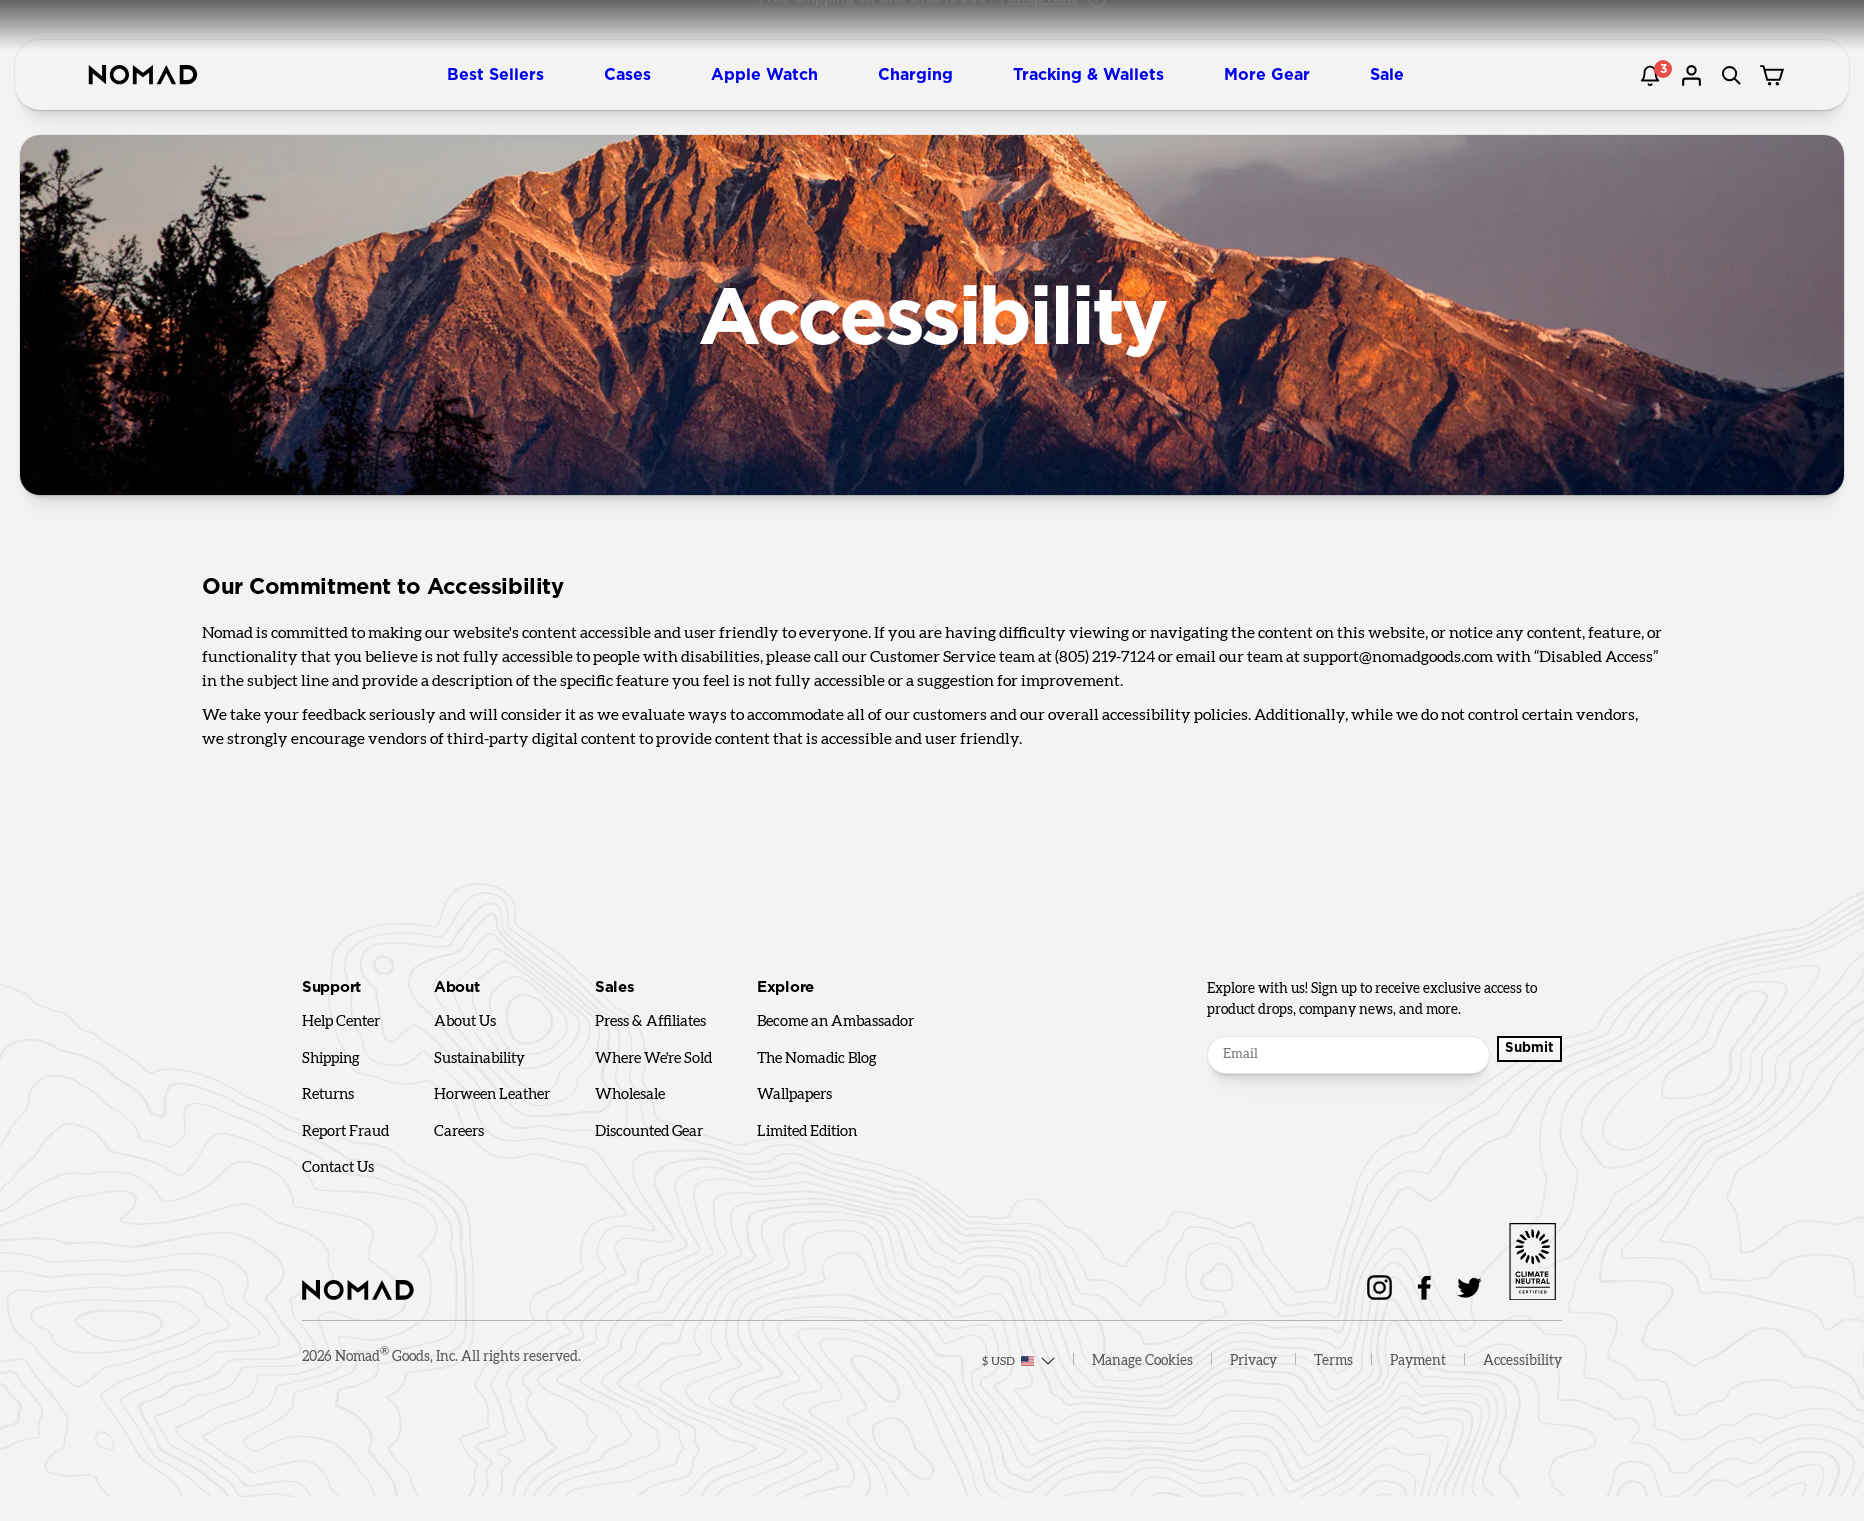 This screenshot has height=1521, width=1864. Describe the element at coordinates (328, 1094) in the screenshot. I see `Returns` at that location.